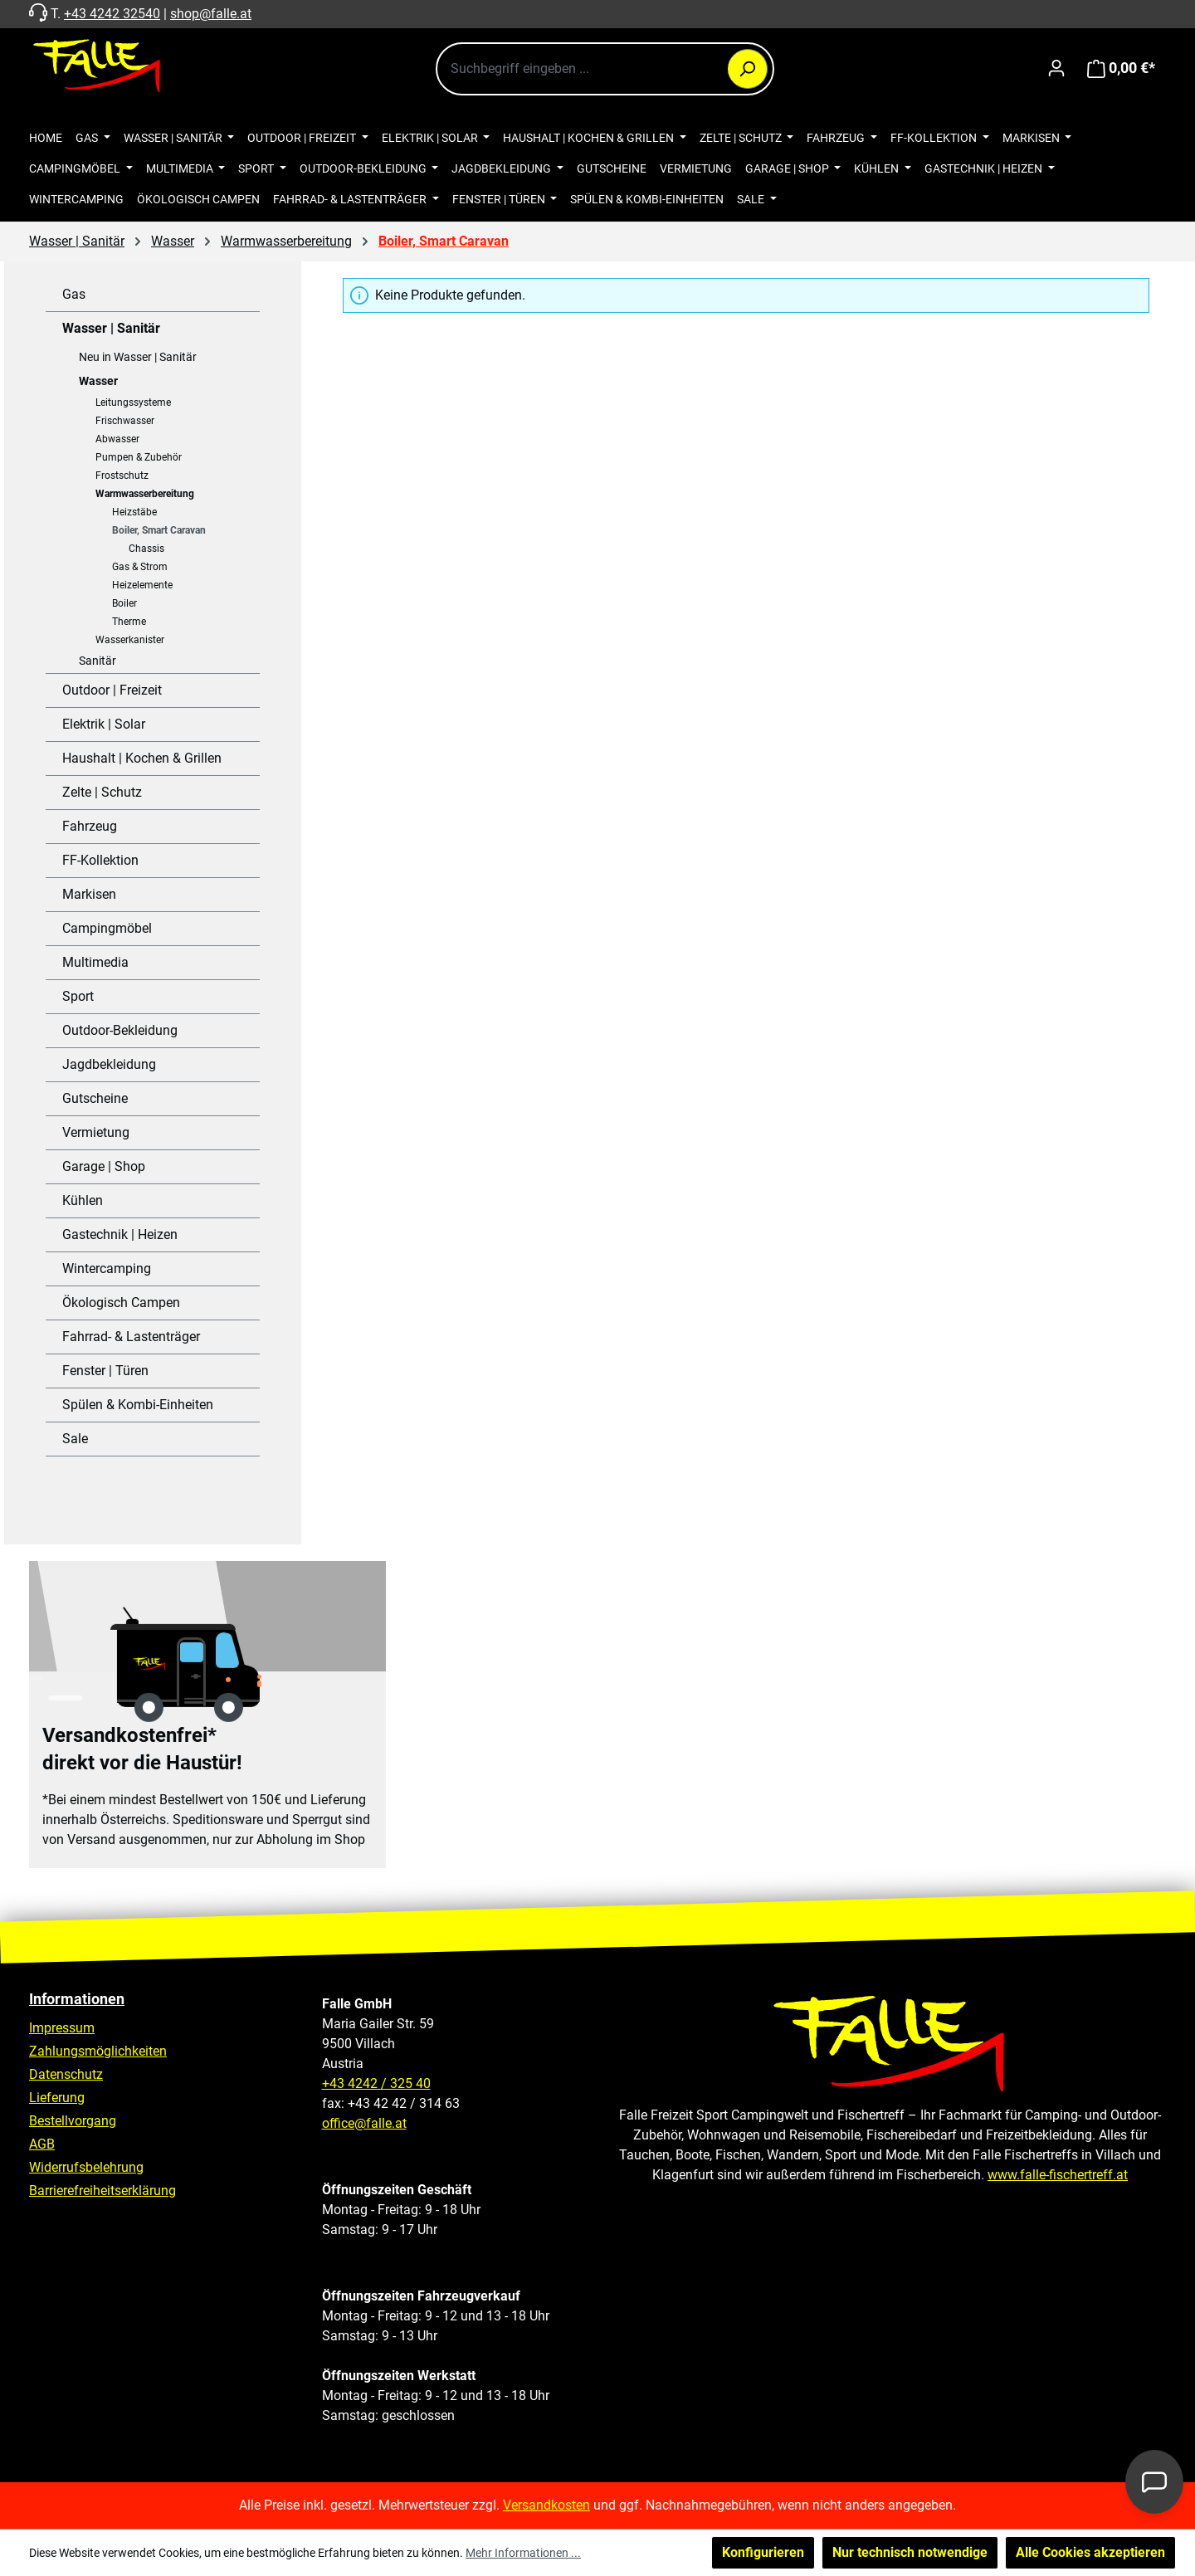 The image size is (1195, 2576). Describe the element at coordinates (129, 621) in the screenshot. I see `Therme` at that location.